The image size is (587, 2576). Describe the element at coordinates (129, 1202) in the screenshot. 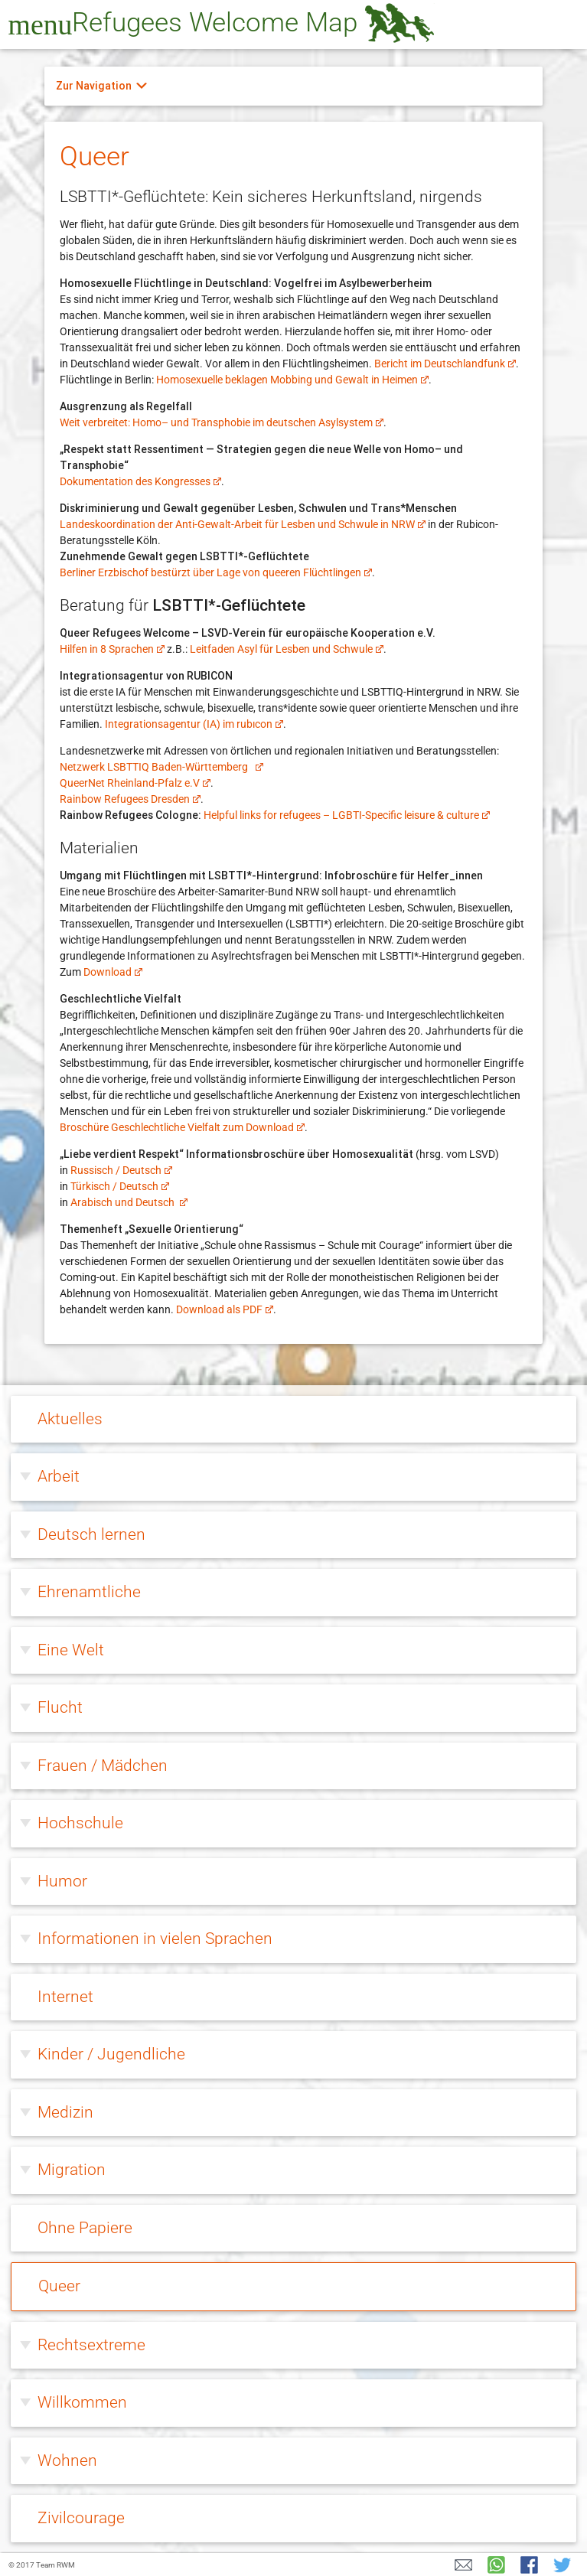

I see `Arabisch und Deutsch` at that location.